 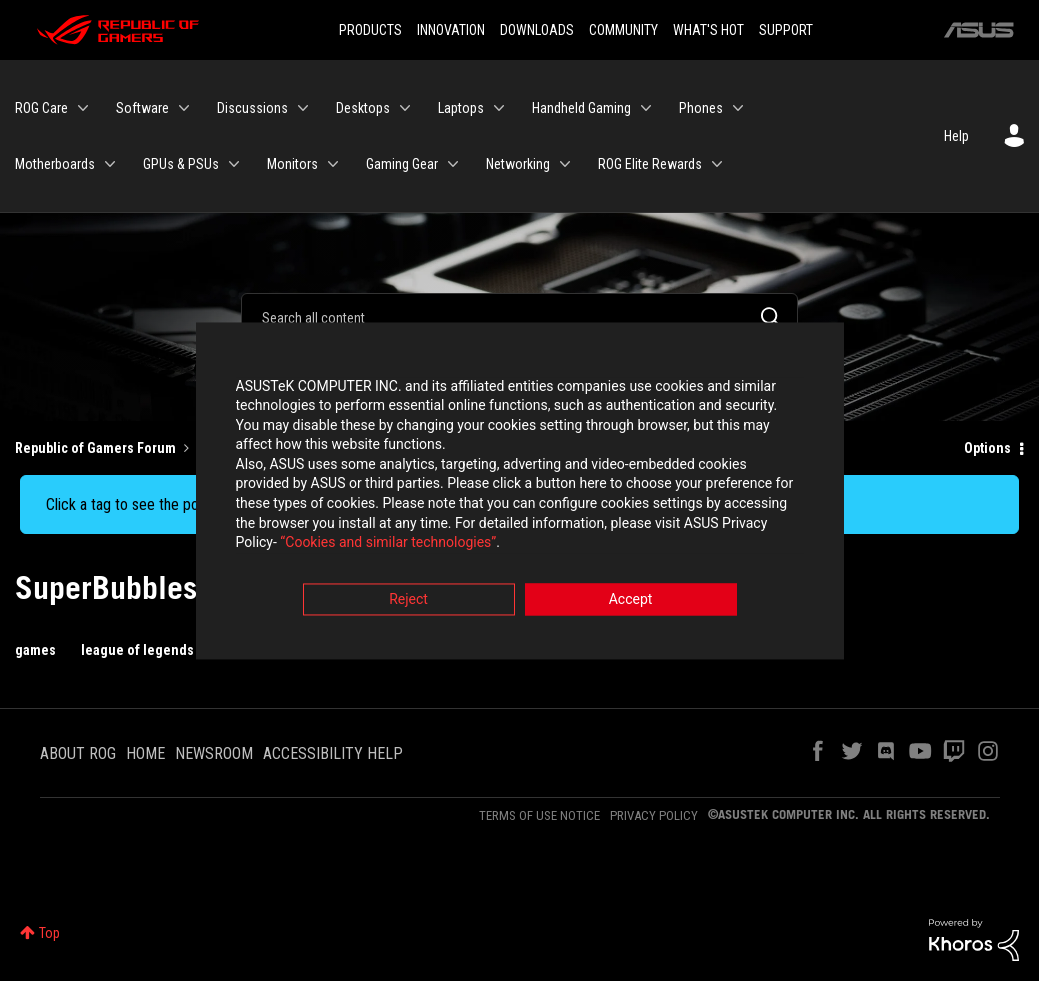 I want to click on [Expand View: Motherboards], so click(x=110, y=164).